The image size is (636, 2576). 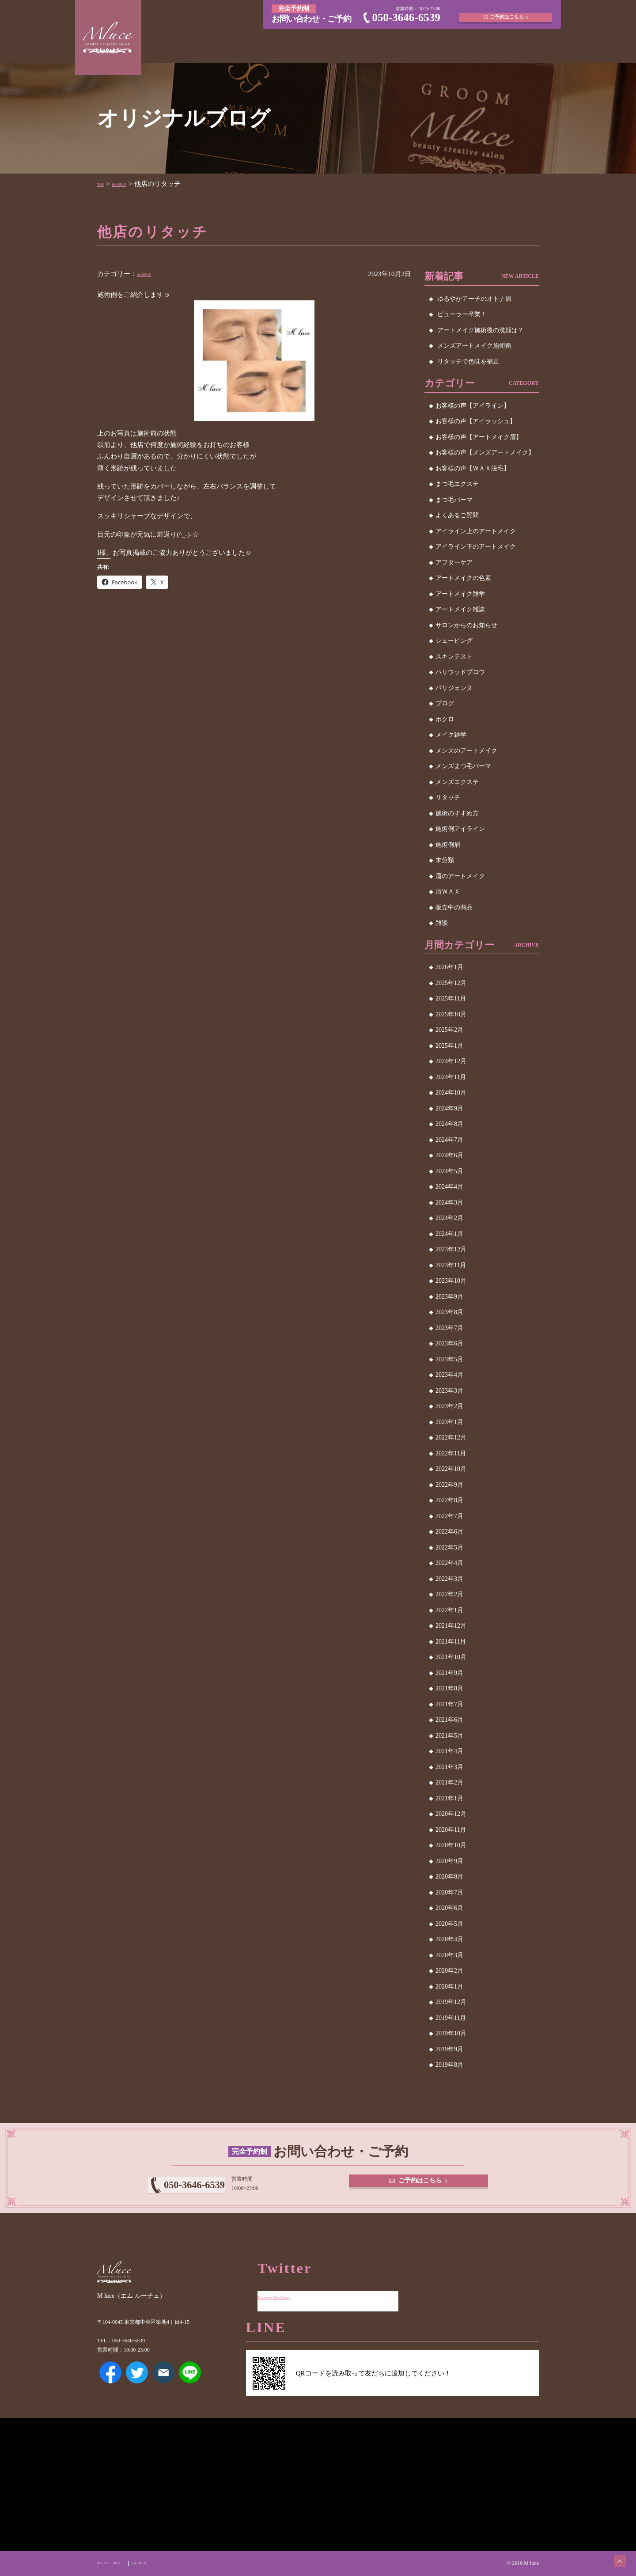 I want to click on 2025年10月, so click(x=450, y=1014).